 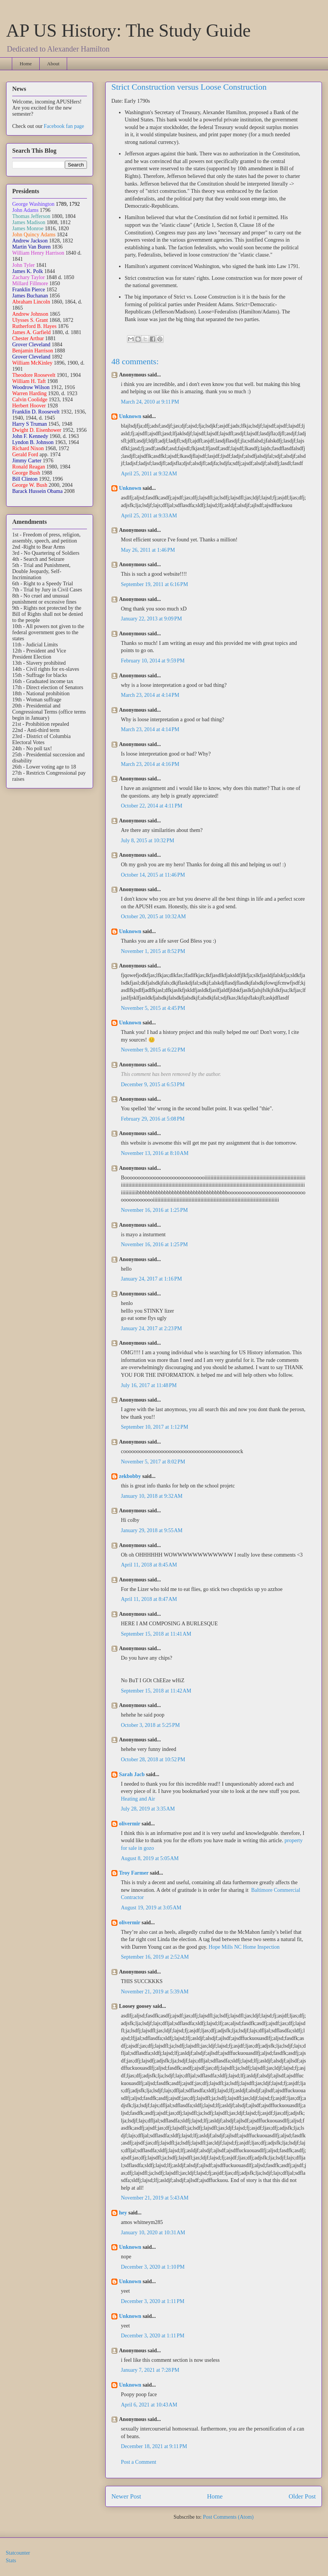 What do you see at coordinates (153, 1462) in the screenshot?
I see `November 5, 2017 at 8:02 PM` at bounding box center [153, 1462].